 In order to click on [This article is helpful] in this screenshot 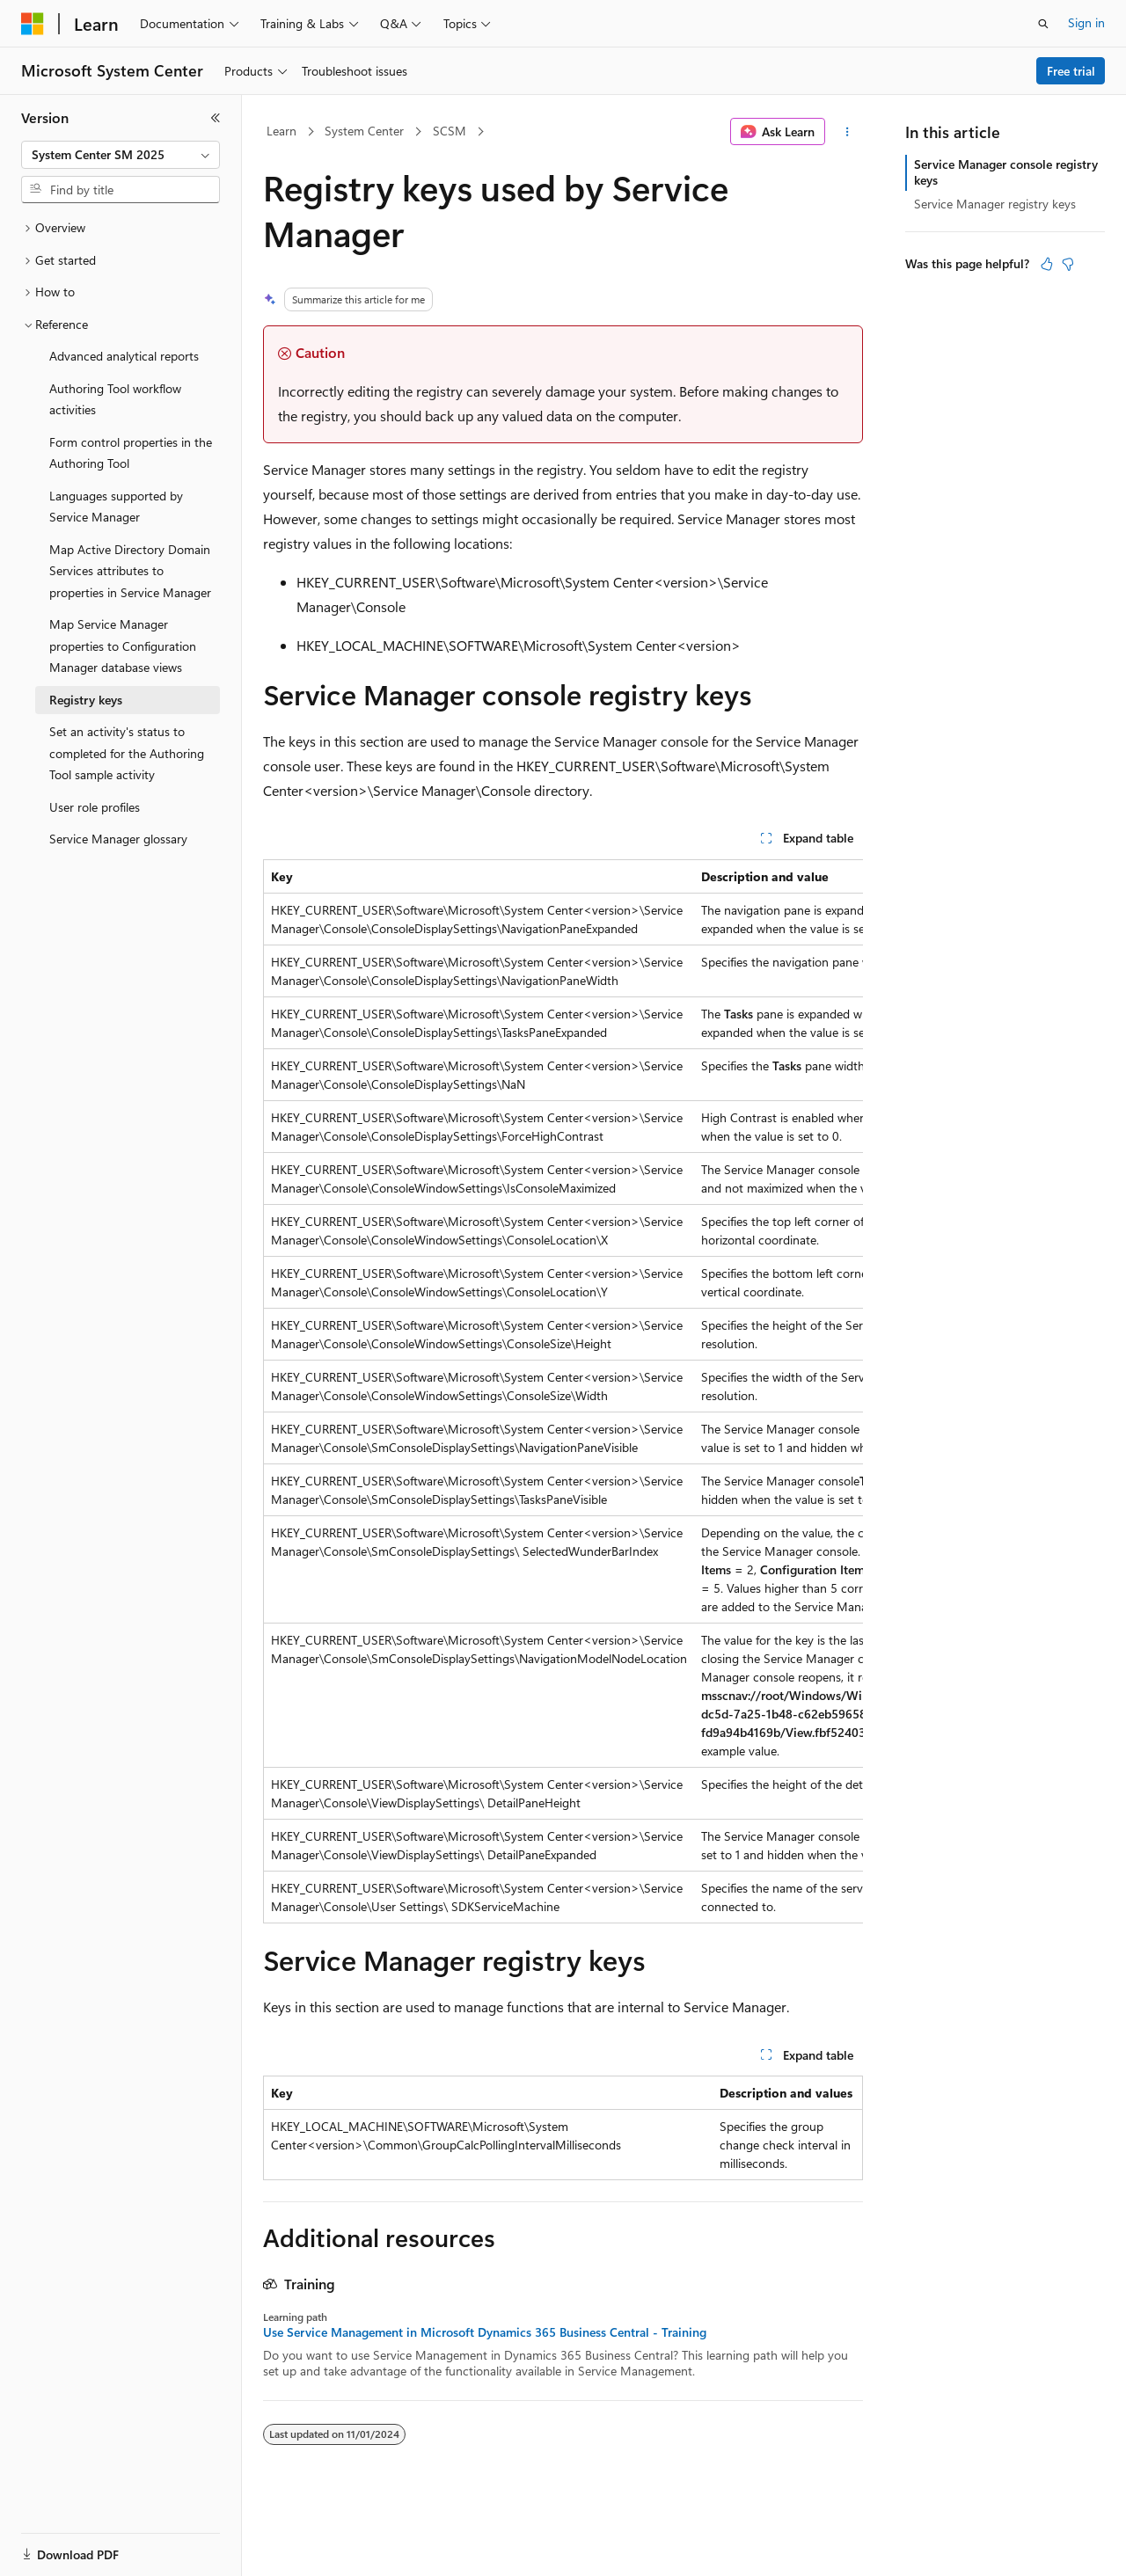, I will do `click(1046, 263)`.